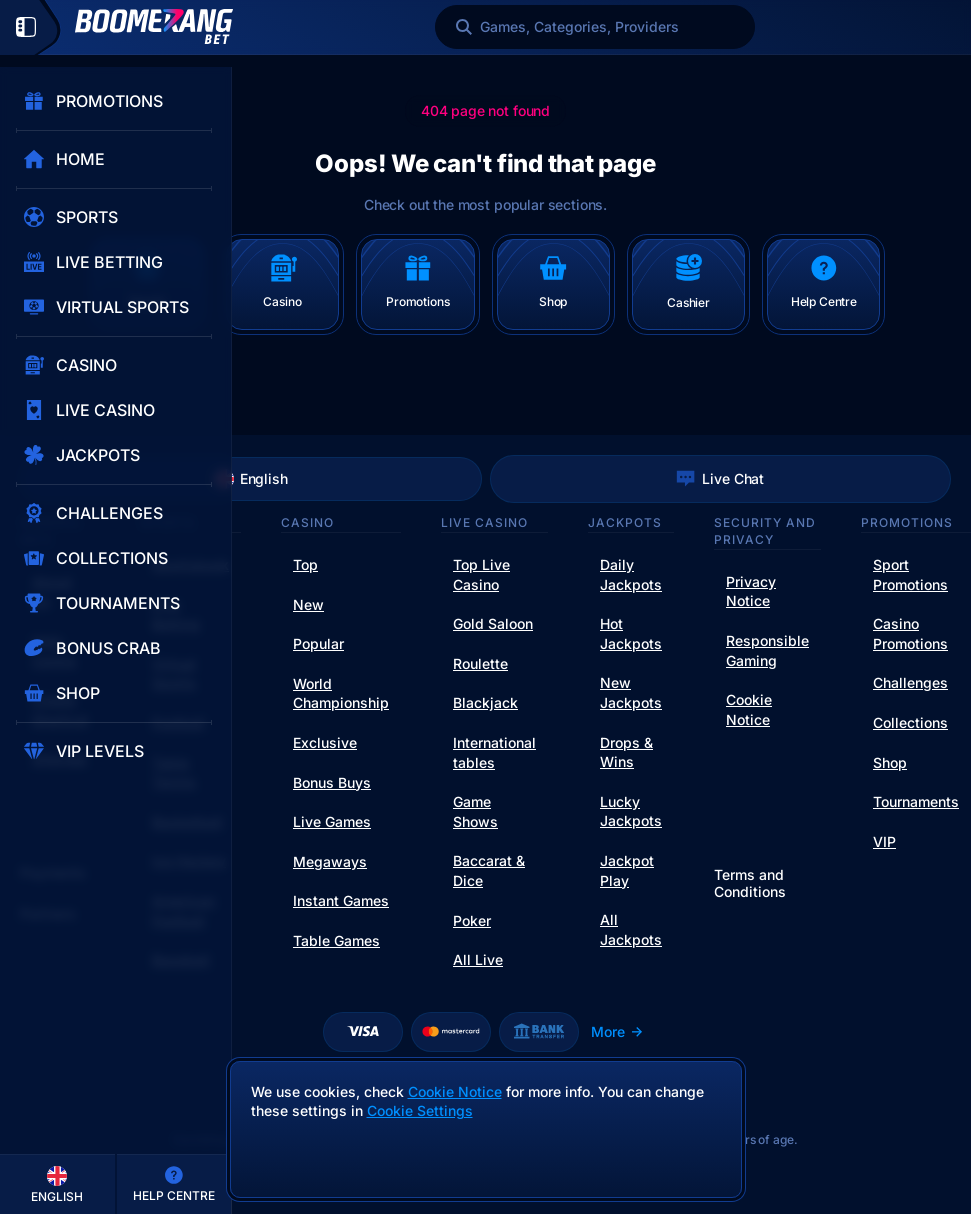 The height and width of the screenshot is (1214, 971). I want to click on Bonus Buys, so click(332, 782).